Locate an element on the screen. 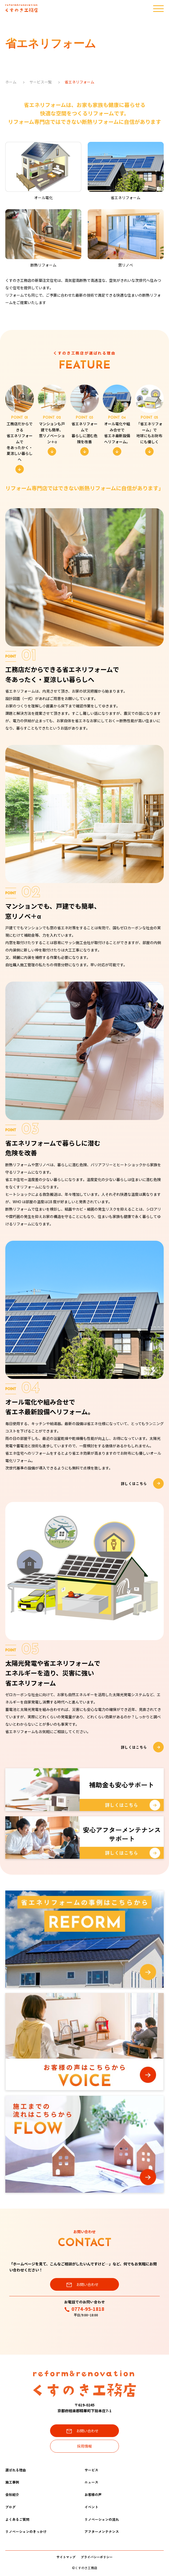 The width and height of the screenshot is (169, 2576). プライバシーポリシー is located at coordinates (97, 2557).